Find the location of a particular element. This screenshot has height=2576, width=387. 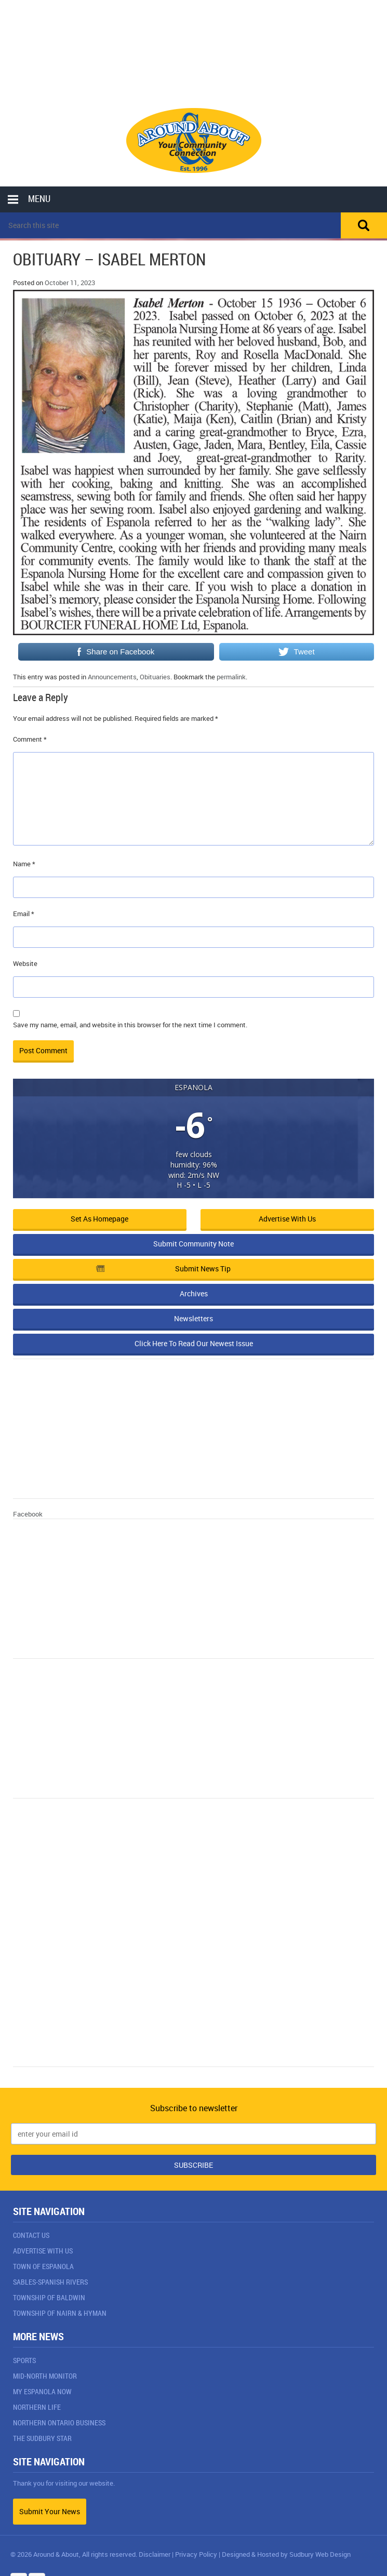

Contact Us is located at coordinates (31, 2235).